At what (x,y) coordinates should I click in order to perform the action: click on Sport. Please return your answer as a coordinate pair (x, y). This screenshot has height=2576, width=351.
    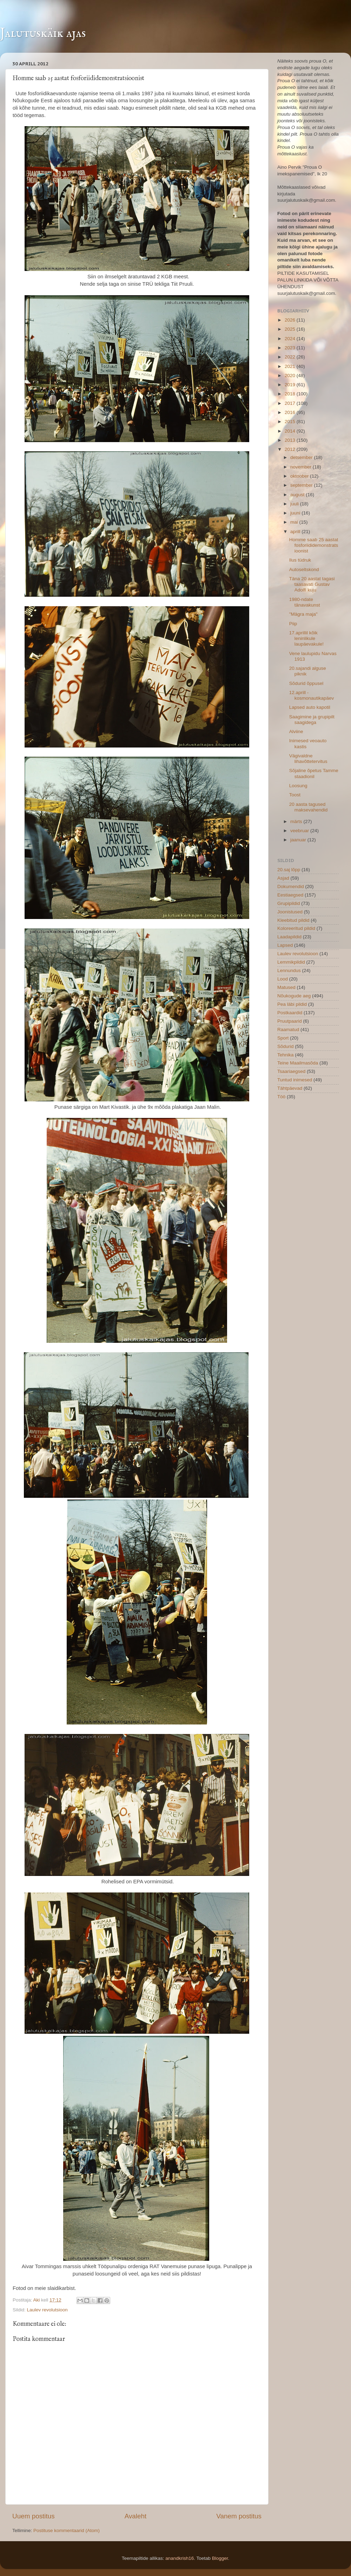
    Looking at the image, I should click on (283, 1038).